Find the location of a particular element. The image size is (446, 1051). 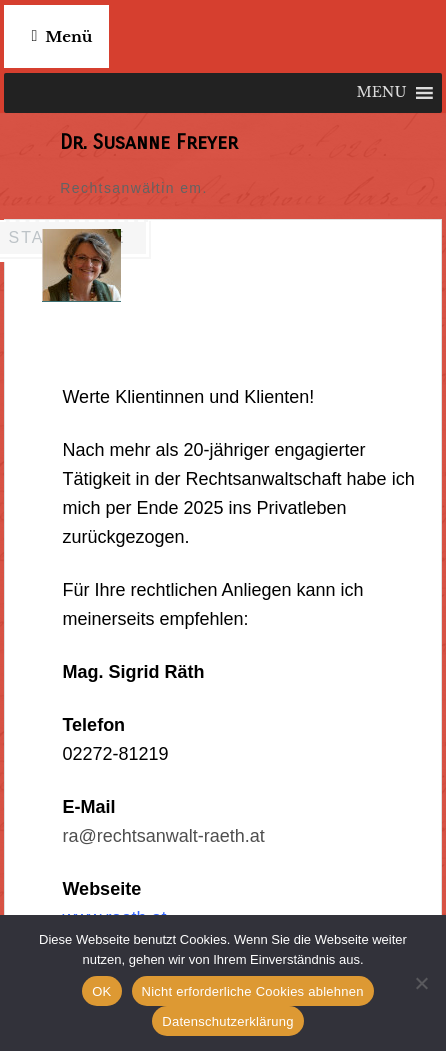

[Nicht erforderliche Cookies ablehnen] is located at coordinates (421, 983).